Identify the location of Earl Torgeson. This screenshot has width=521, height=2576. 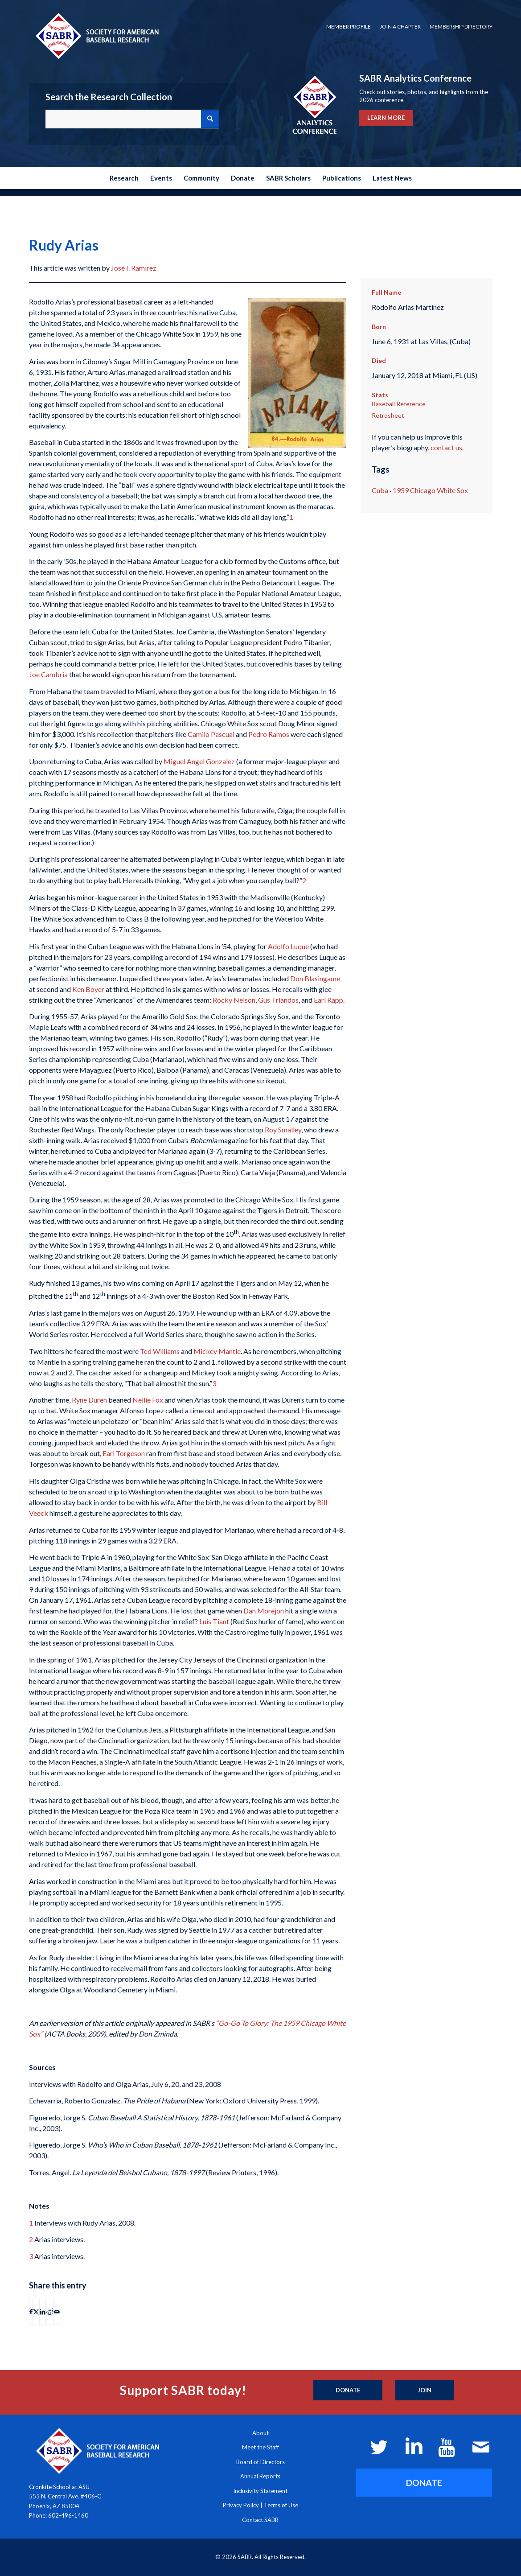
(124, 1453).